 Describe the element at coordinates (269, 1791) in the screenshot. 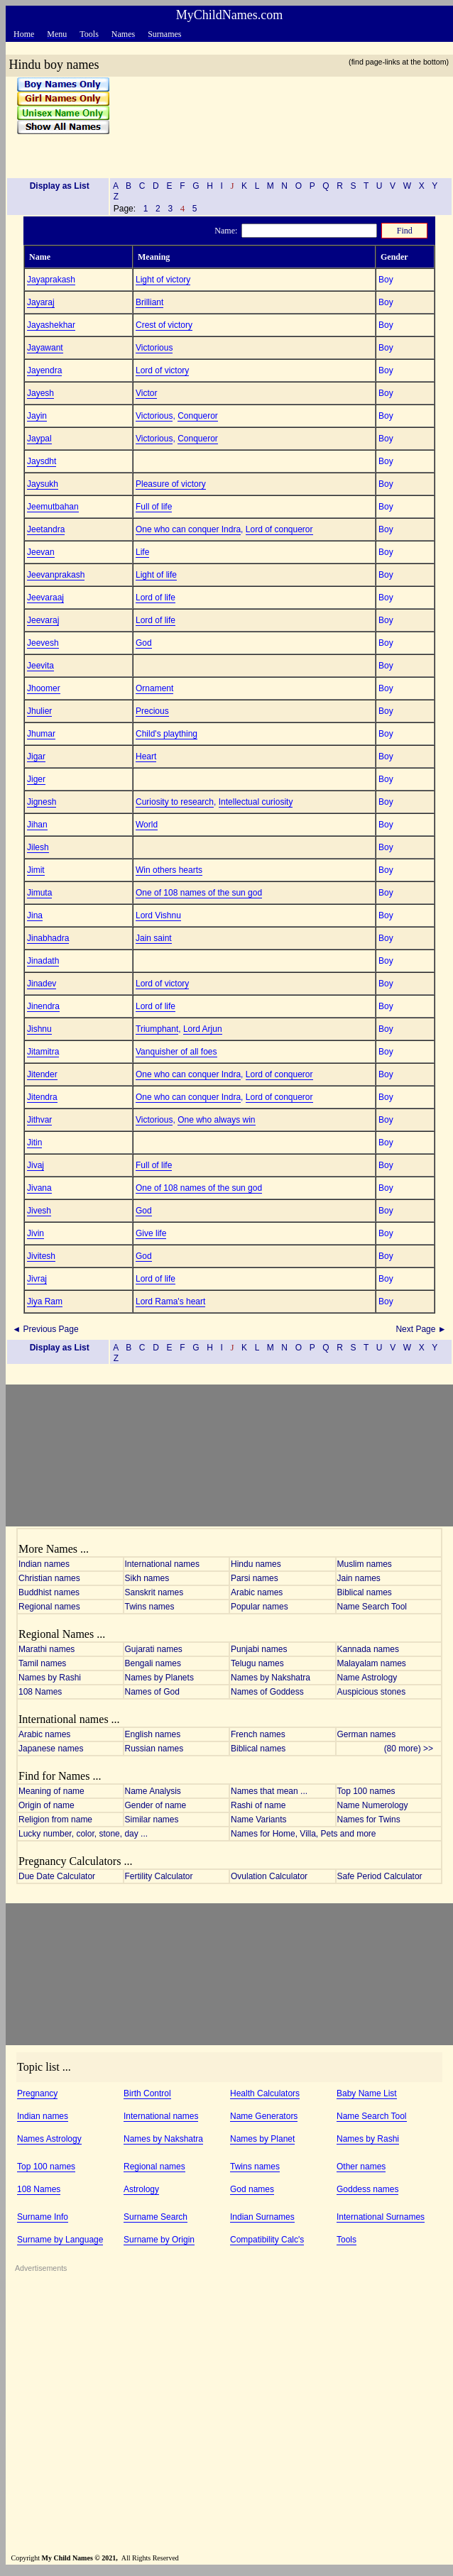

I see `Names that mean ...` at that location.